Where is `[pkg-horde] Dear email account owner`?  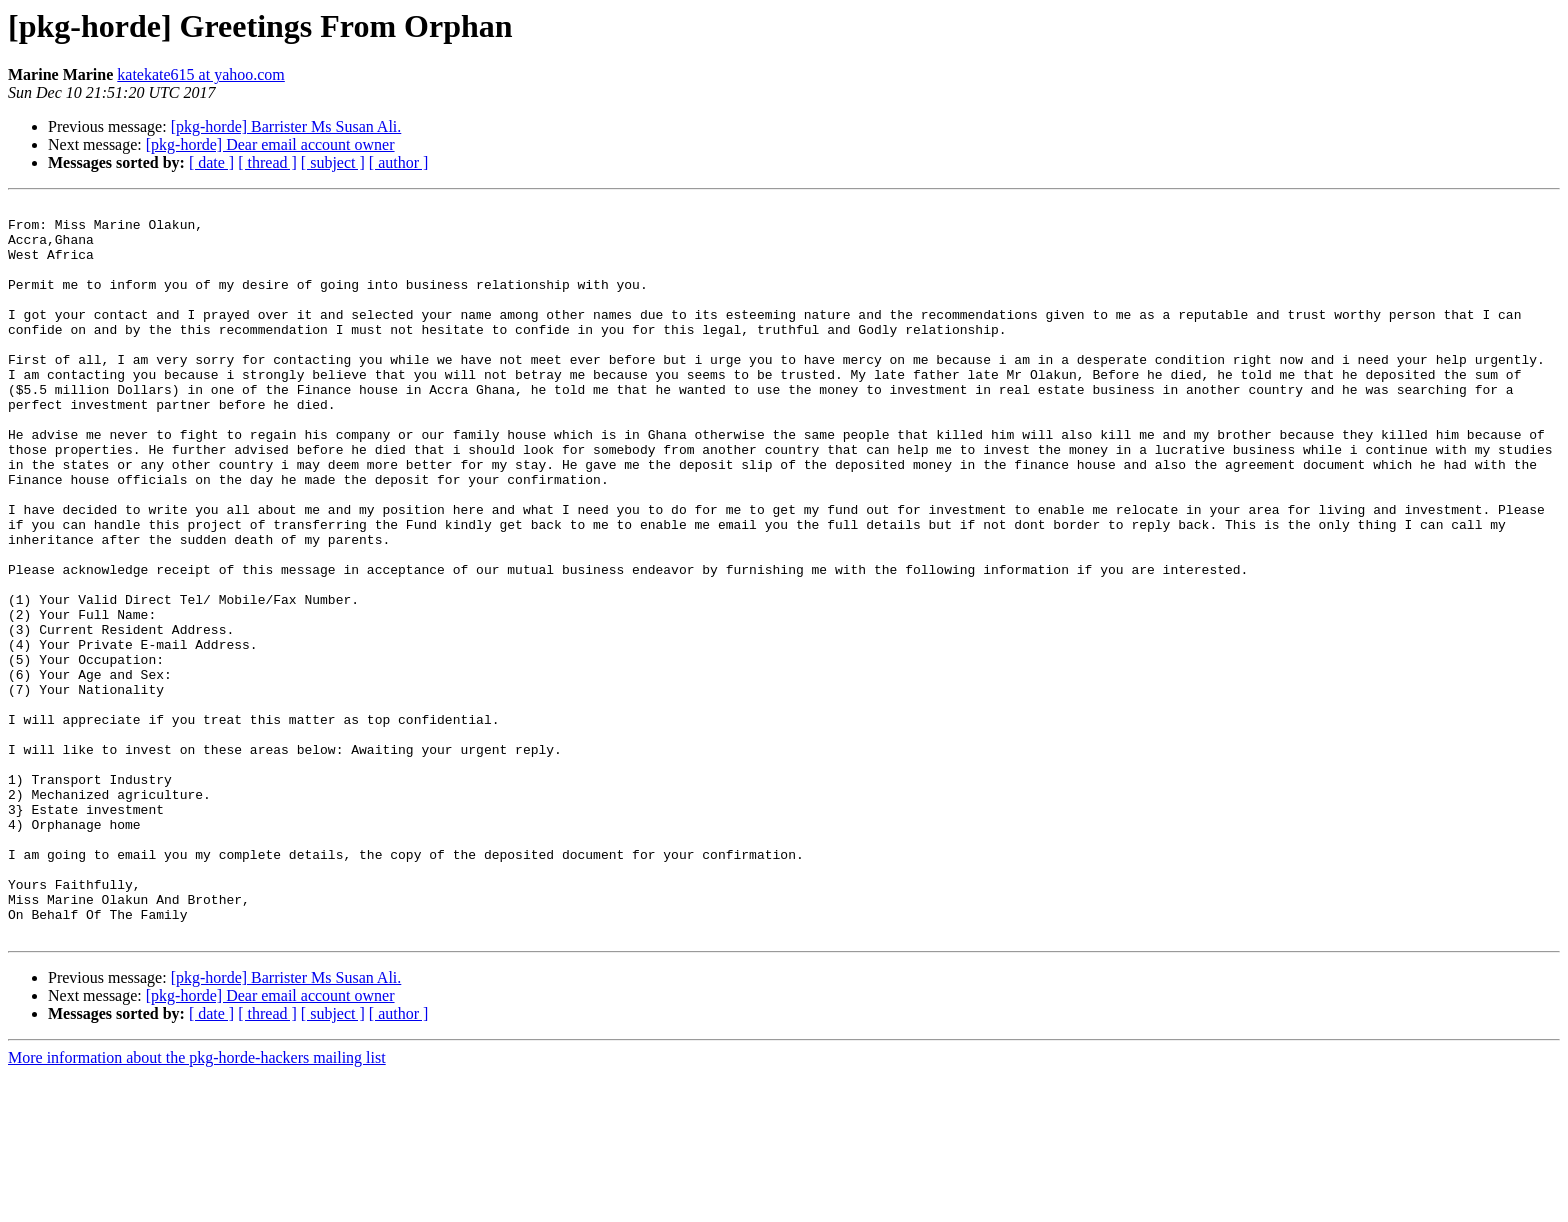
[pkg-horde] Dear email account owner is located at coordinates (270, 144).